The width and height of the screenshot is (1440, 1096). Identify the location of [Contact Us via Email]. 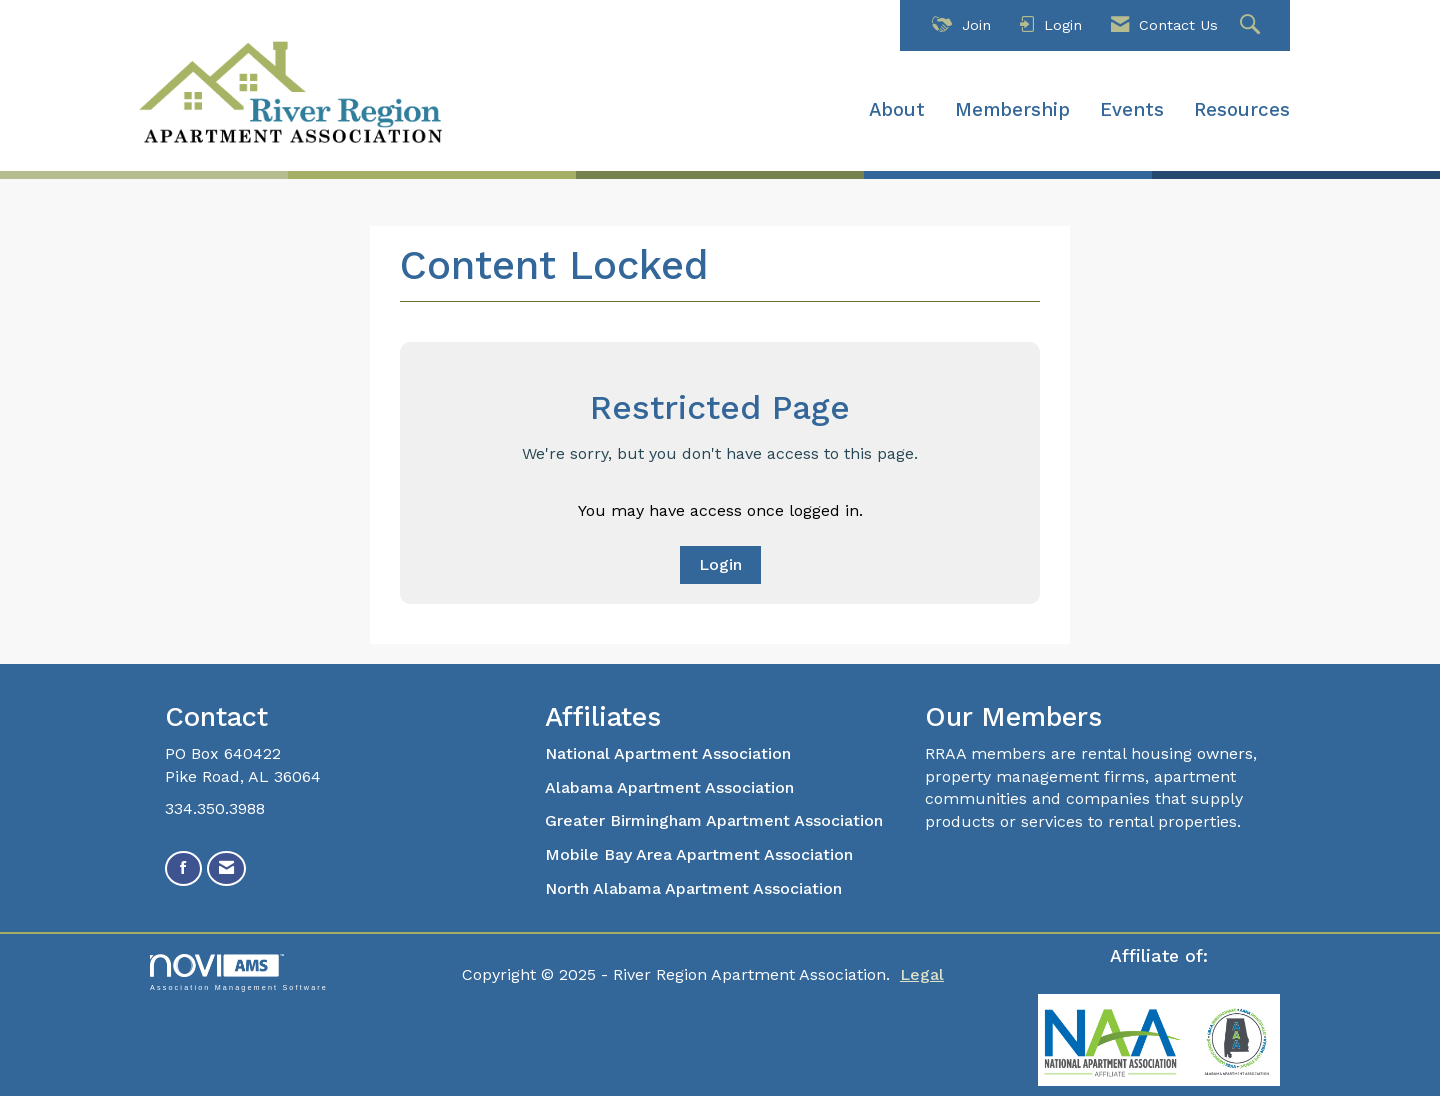
(226, 868).